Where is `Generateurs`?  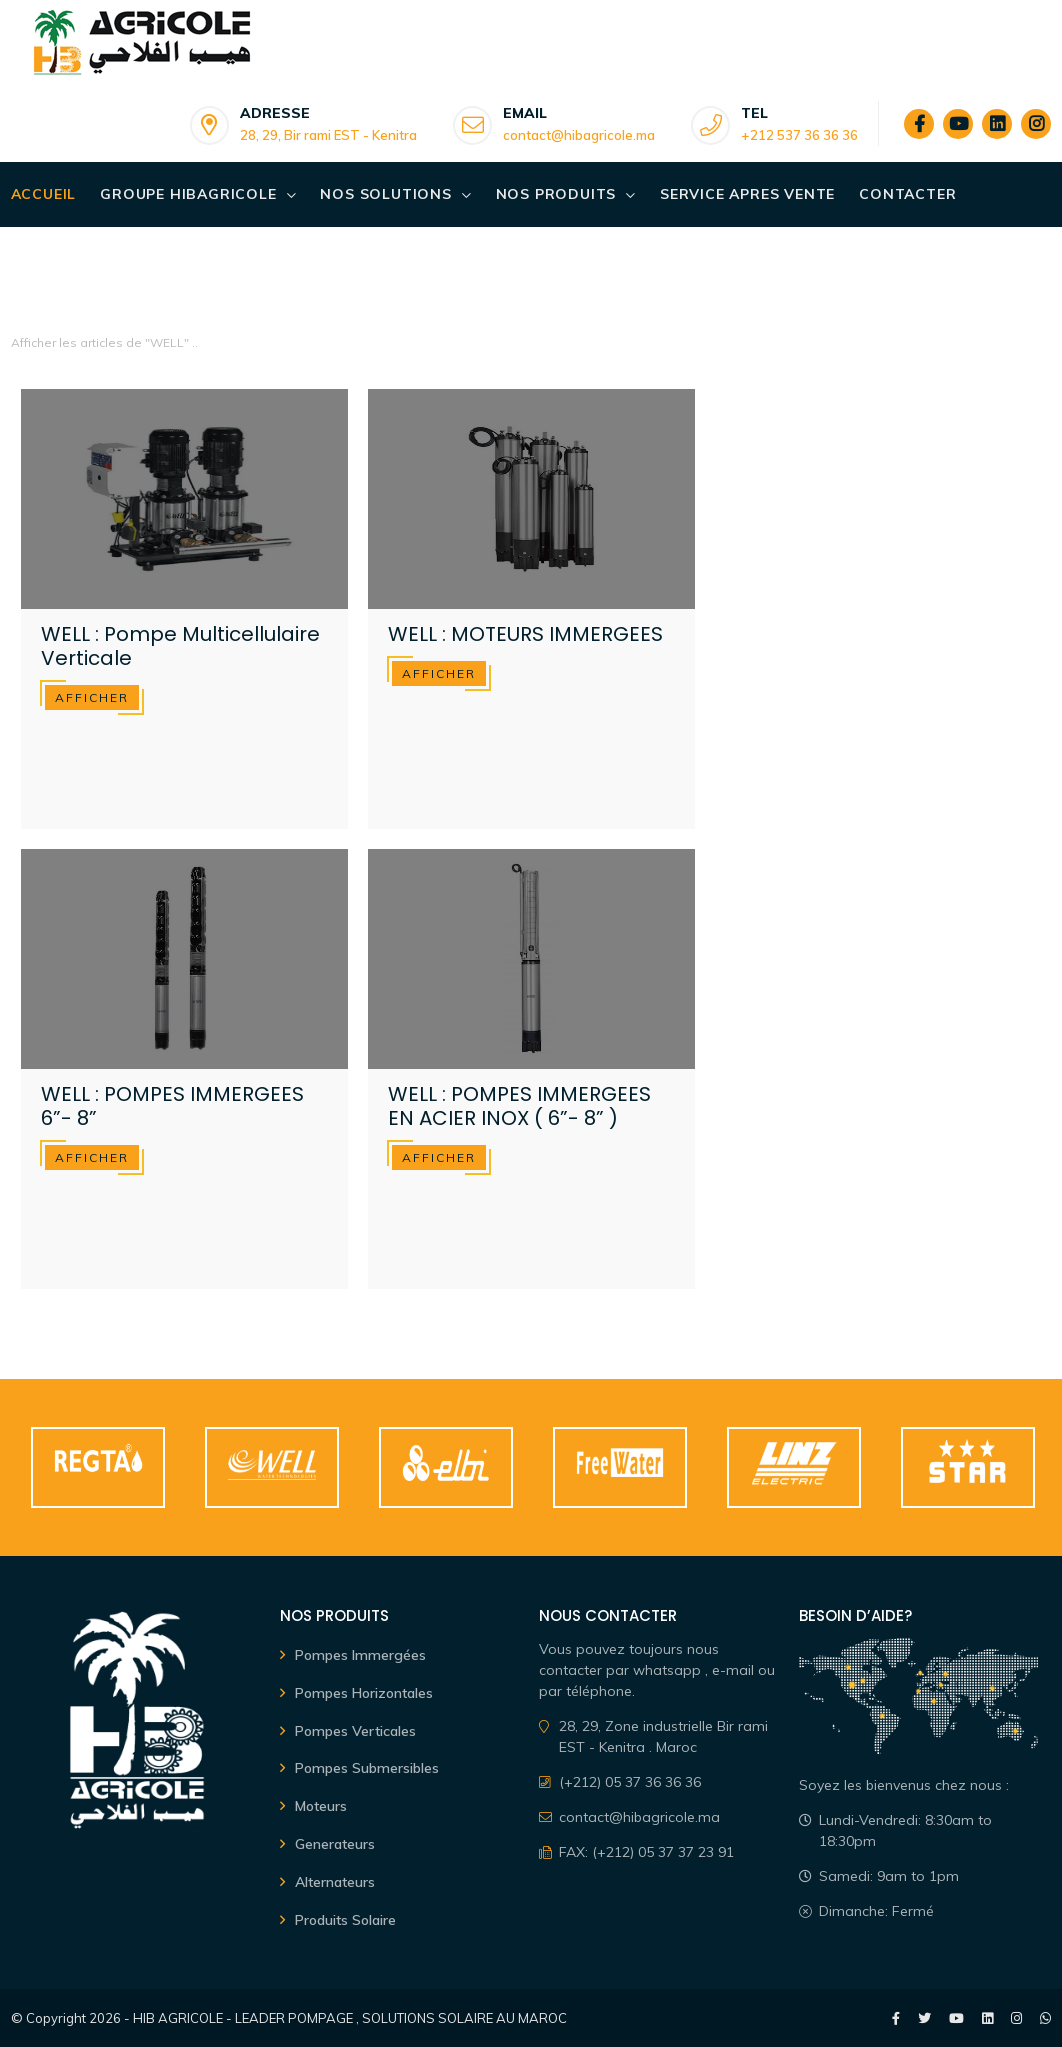
Generateurs is located at coordinates (335, 1844).